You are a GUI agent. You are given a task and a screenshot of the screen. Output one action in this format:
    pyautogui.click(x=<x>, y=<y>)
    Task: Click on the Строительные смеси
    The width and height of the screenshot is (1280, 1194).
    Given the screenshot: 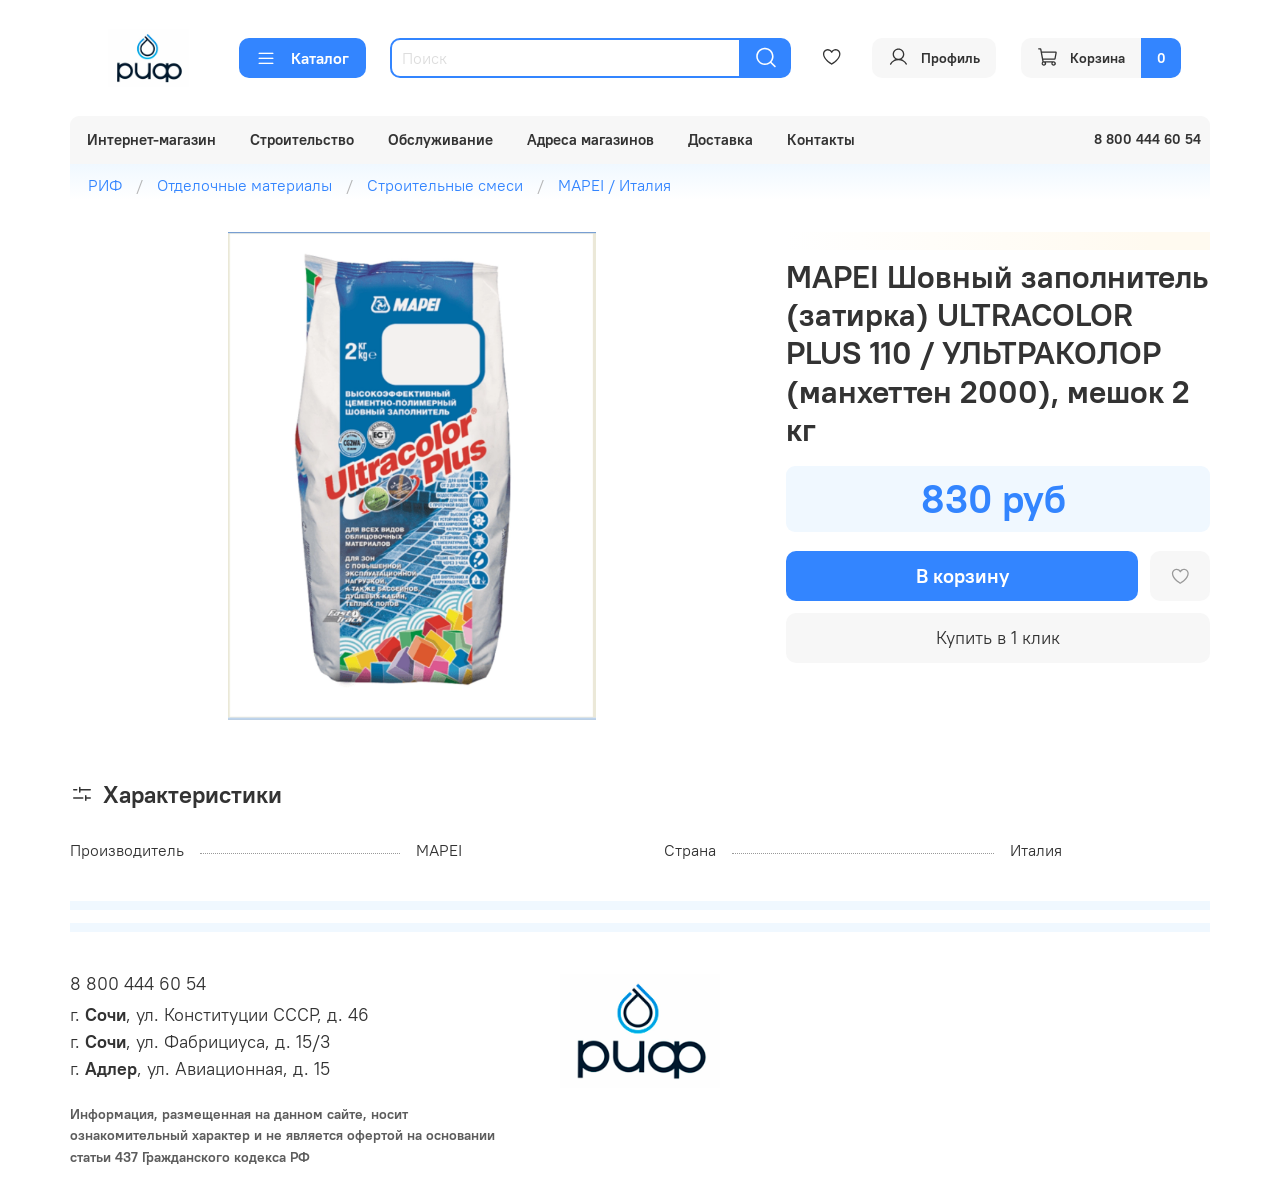 What is the action you would take?
    pyautogui.click(x=445, y=185)
    